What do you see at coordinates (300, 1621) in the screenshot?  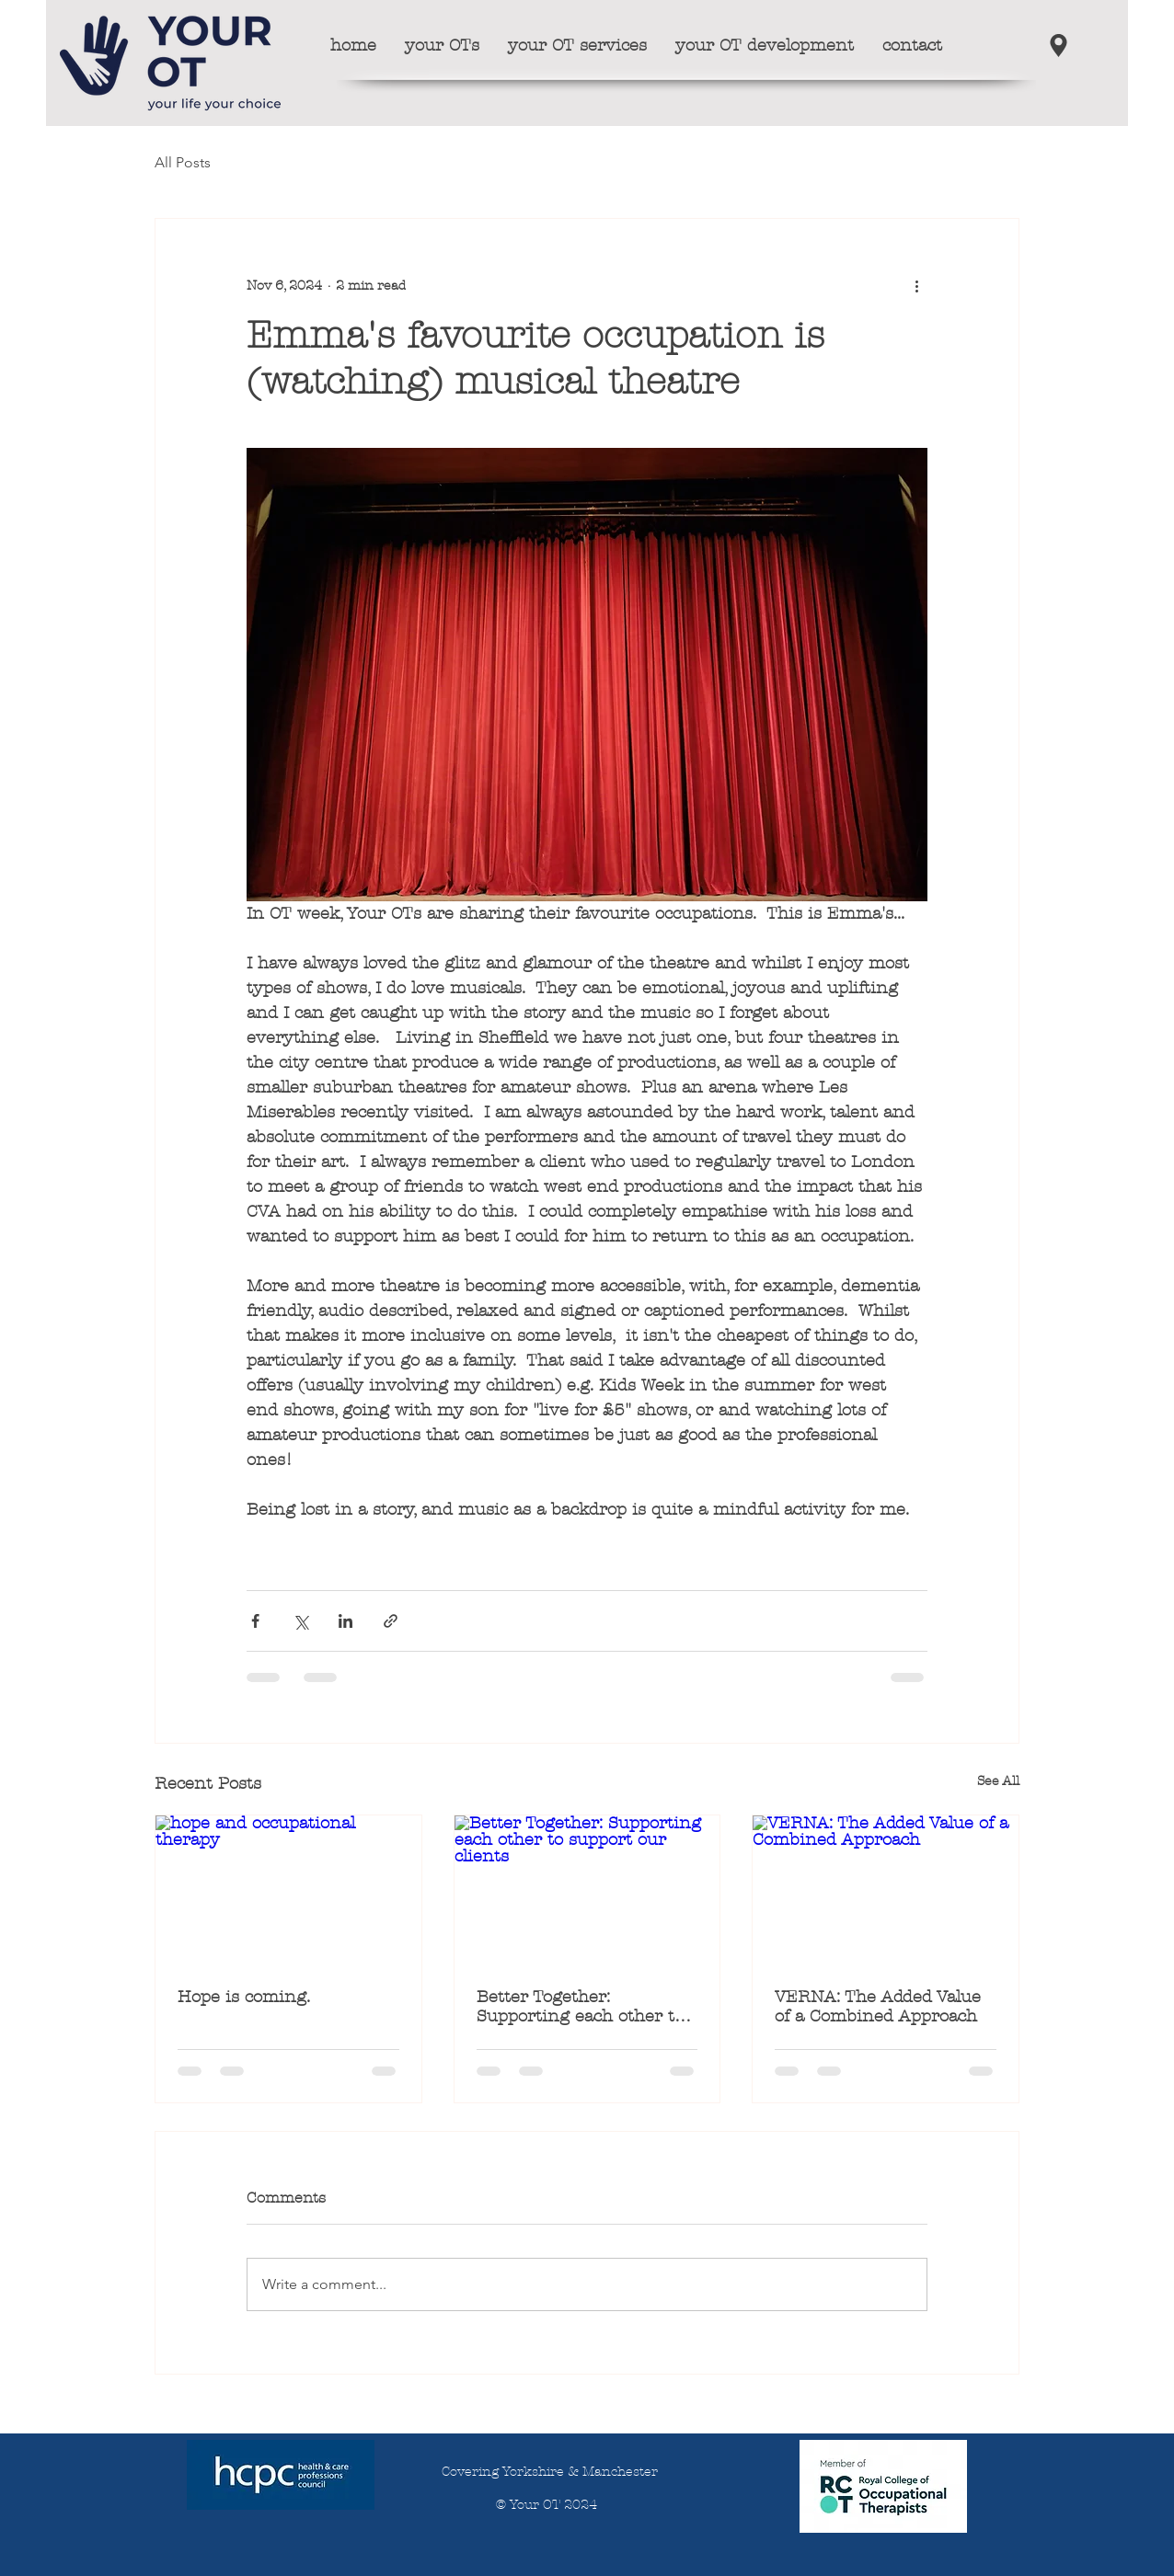 I see `[Share via X (Twitter)]` at bounding box center [300, 1621].